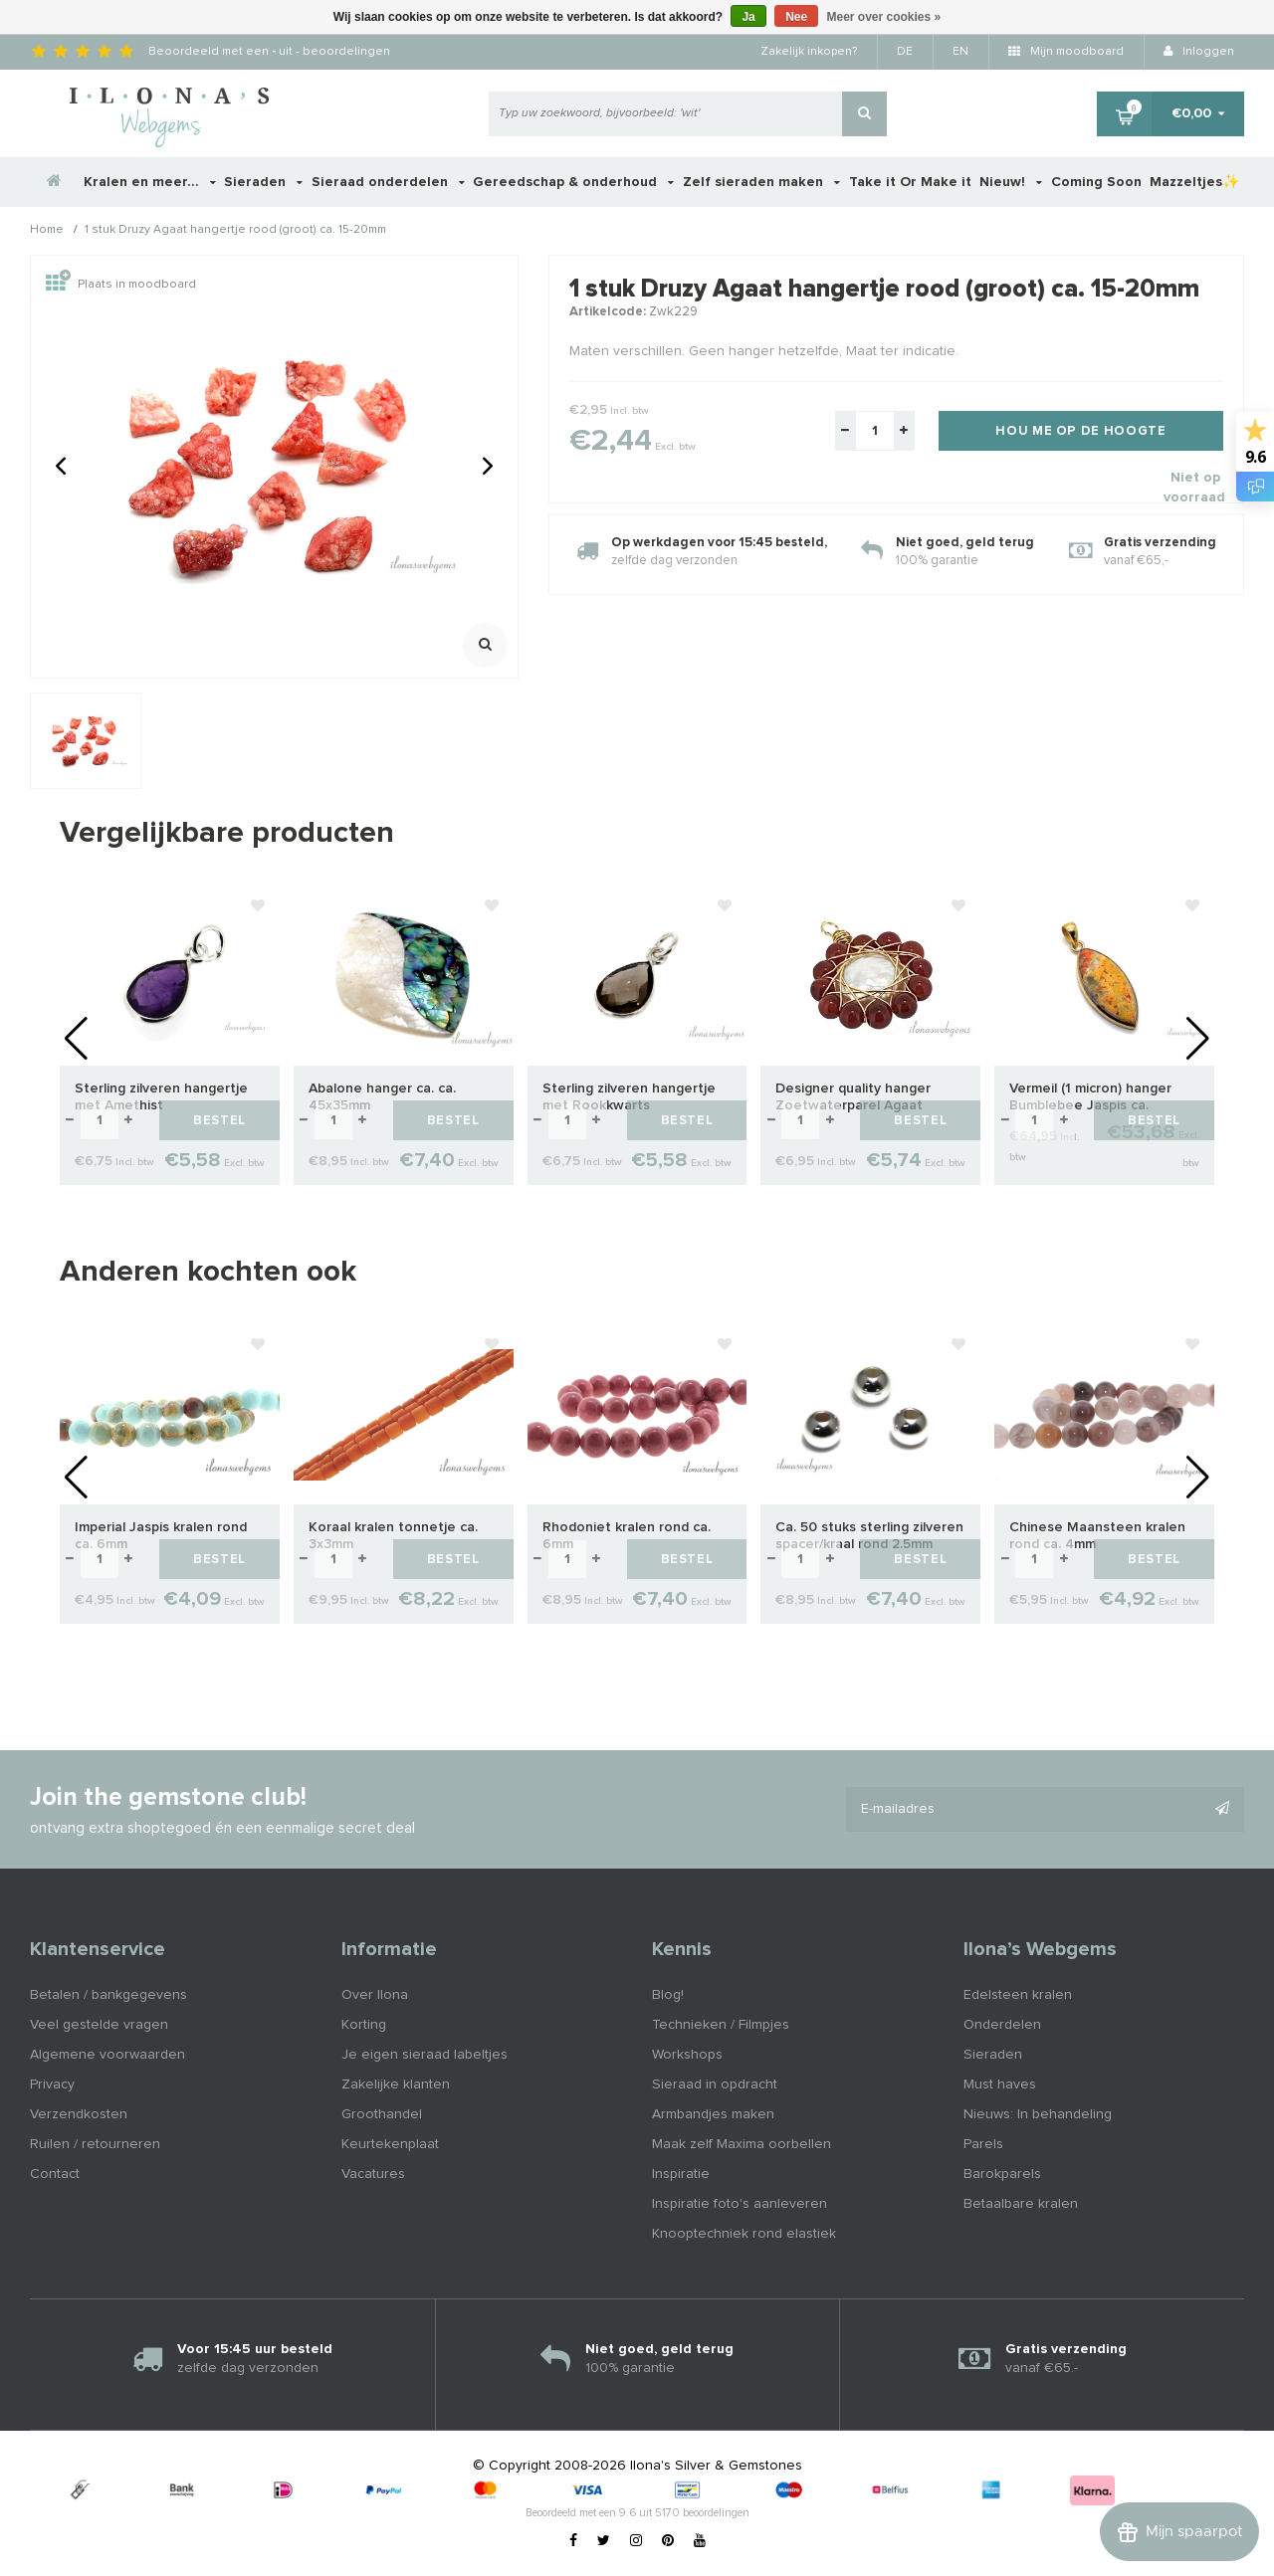  I want to click on Vermeil (1 micron) hanger Bumblebee Jaspis ca. 38x17mm, so click(1090, 1098).